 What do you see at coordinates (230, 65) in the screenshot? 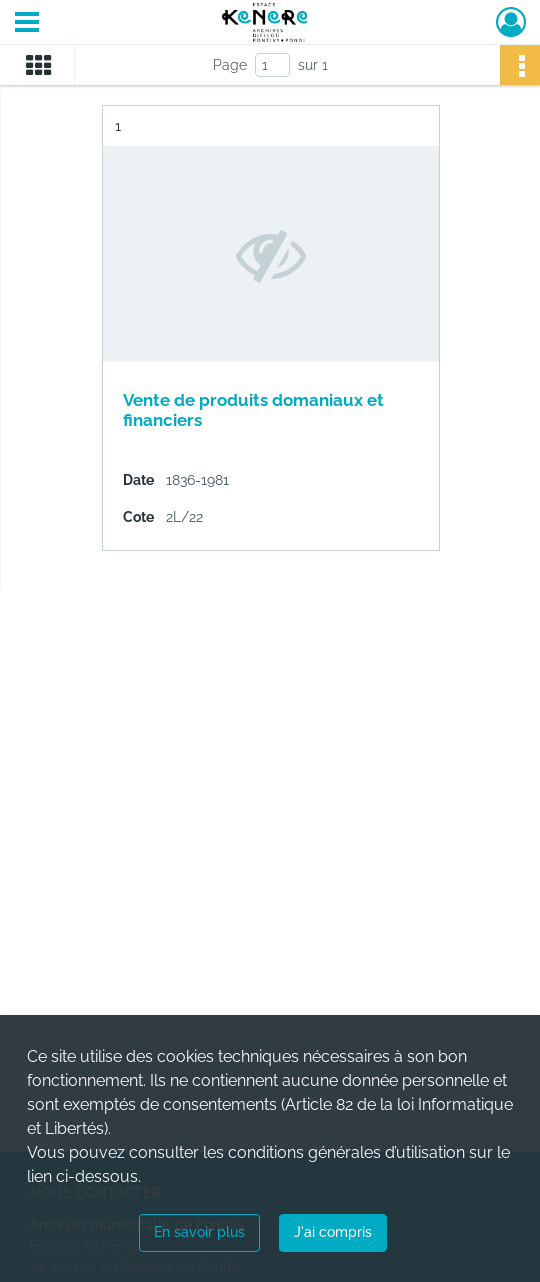
I see `Page` at bounding box center [230, 65].